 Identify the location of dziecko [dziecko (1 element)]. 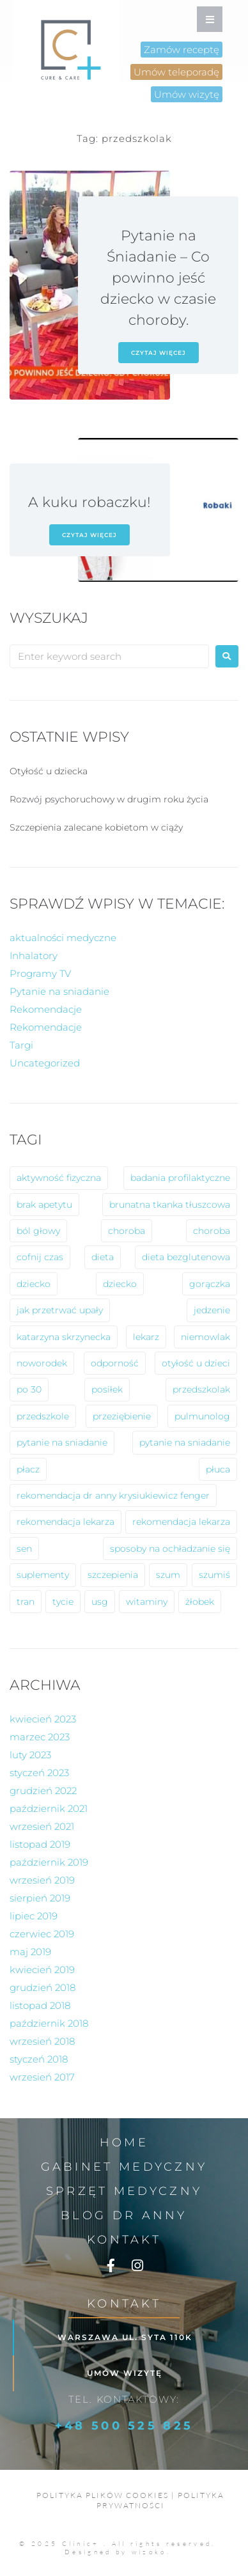
(120, 1284).